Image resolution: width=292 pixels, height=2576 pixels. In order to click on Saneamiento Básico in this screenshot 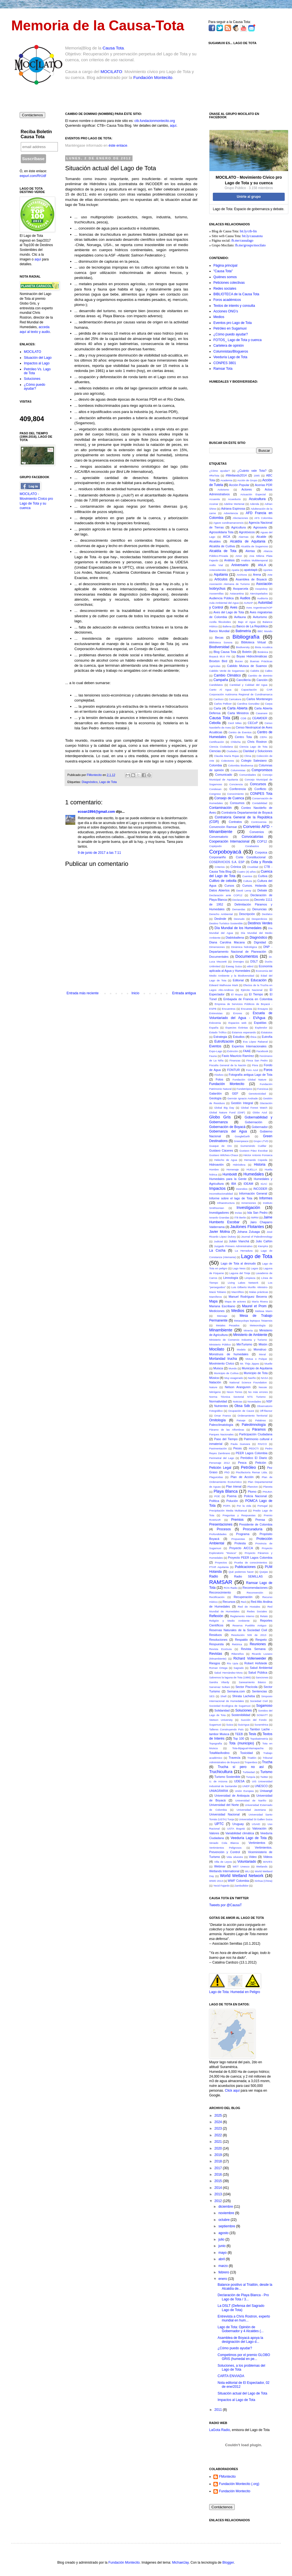, I will do `click(252, 1682)`.